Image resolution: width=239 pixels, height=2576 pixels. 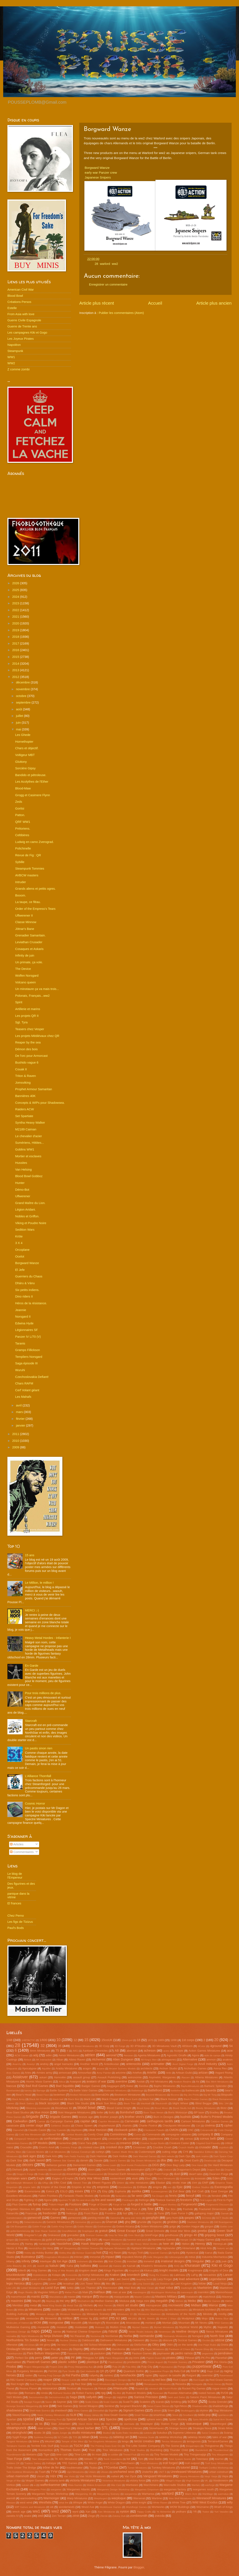 What do you see at coordinates (29, 868) in the screenshot?
I see `Steampunk Tommies` at bounding box center [29, 868].